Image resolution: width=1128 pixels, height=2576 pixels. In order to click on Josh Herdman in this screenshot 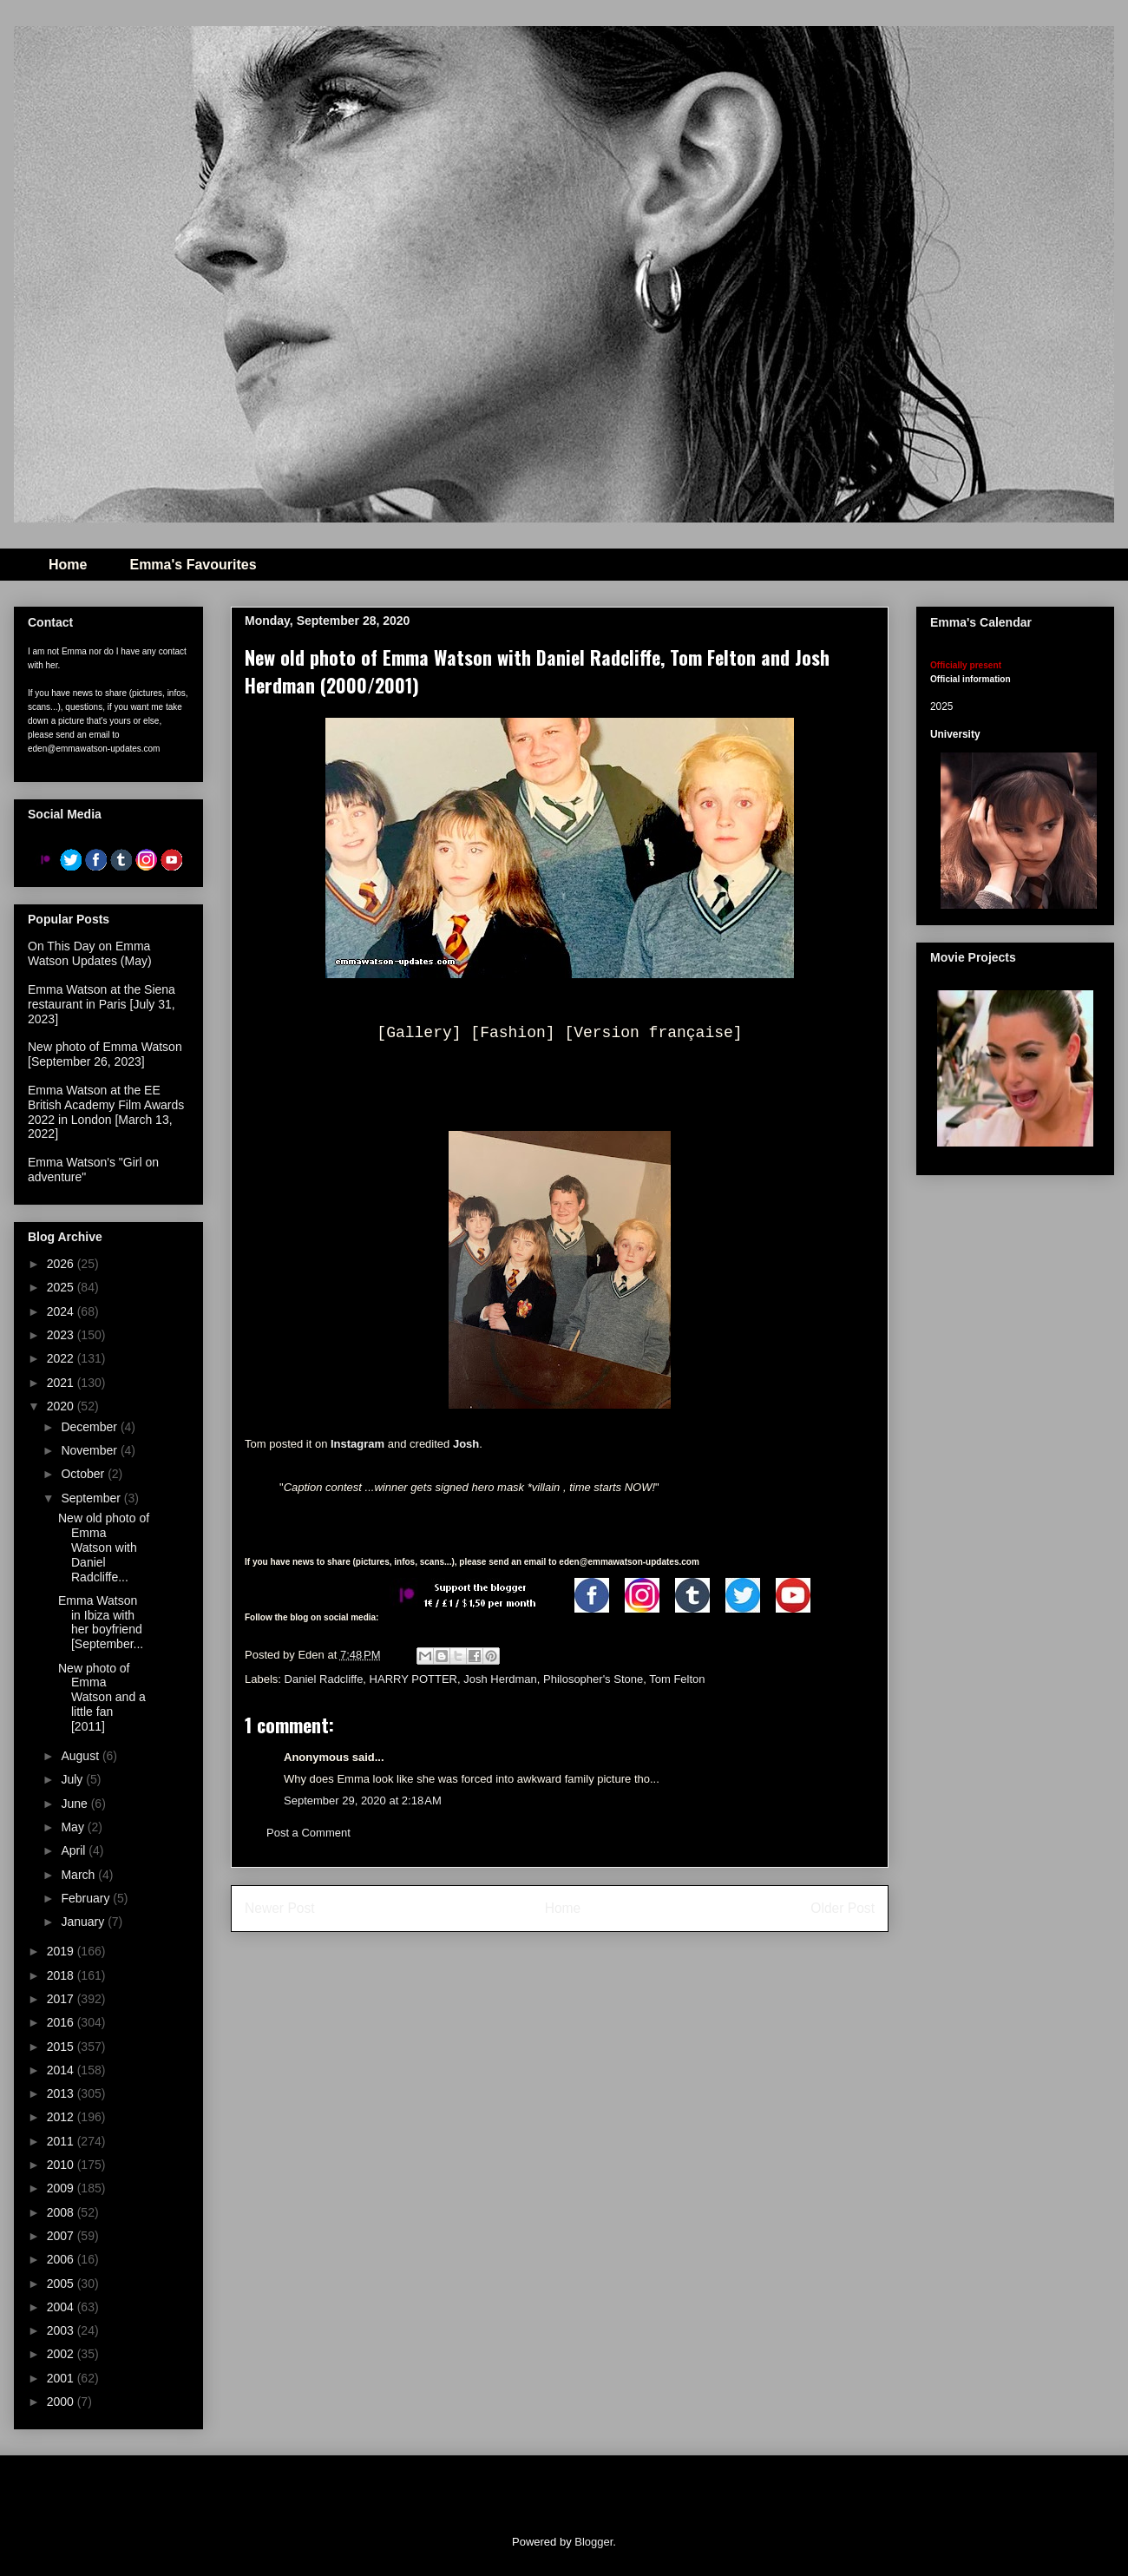, I will do `click(500, 1679)`.